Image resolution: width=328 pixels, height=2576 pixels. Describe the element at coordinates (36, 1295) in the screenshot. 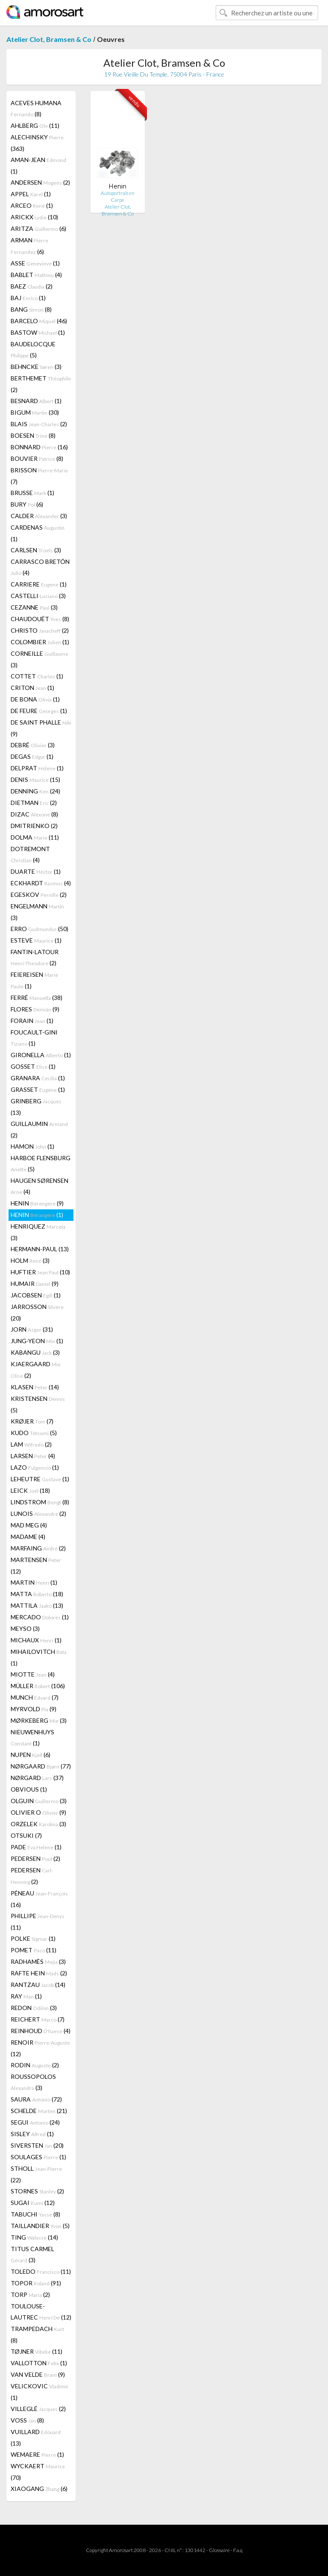

I see `JACOBSEN (1)` at that location.